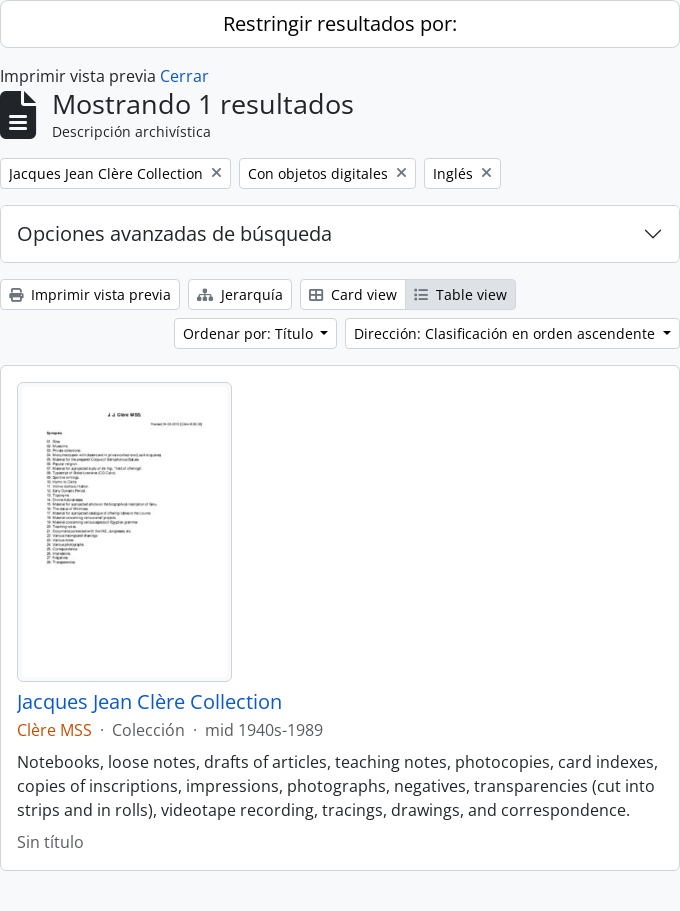  Describe the element at coordinates (460, 294) in the screenshot. I see `Table view` at that location.